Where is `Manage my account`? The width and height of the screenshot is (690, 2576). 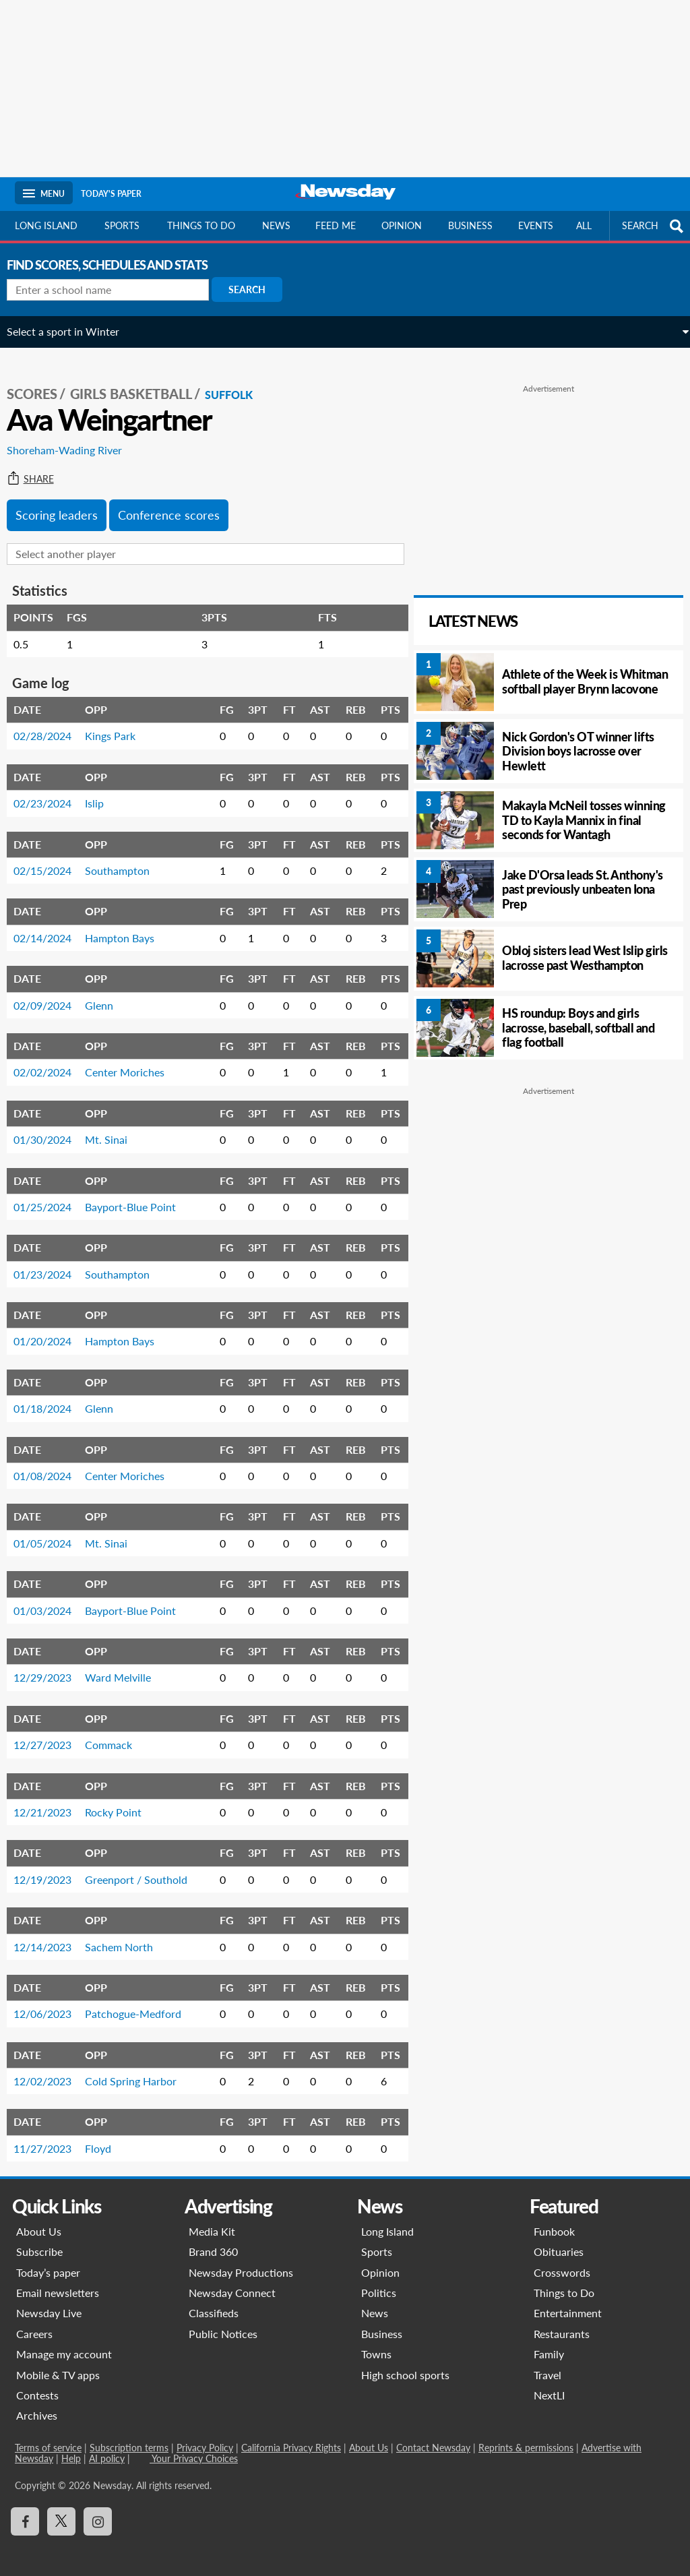 Manage my account is located at coordinates (64, 2344).